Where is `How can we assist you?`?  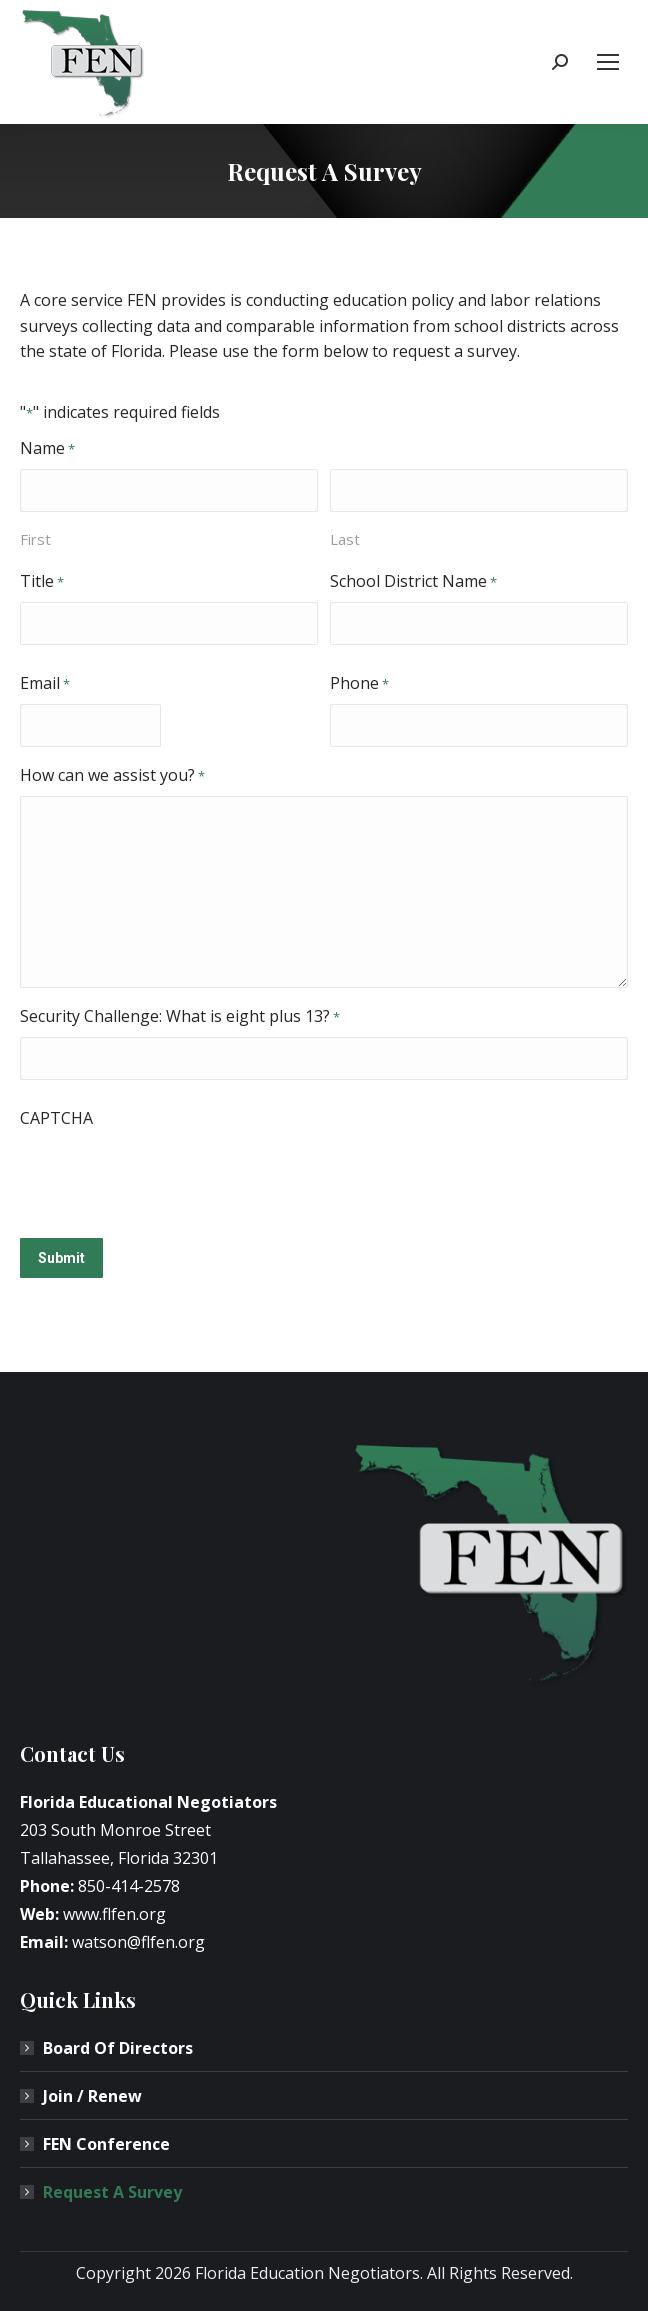
How can we assist you? is located at coordinates (112, 776).